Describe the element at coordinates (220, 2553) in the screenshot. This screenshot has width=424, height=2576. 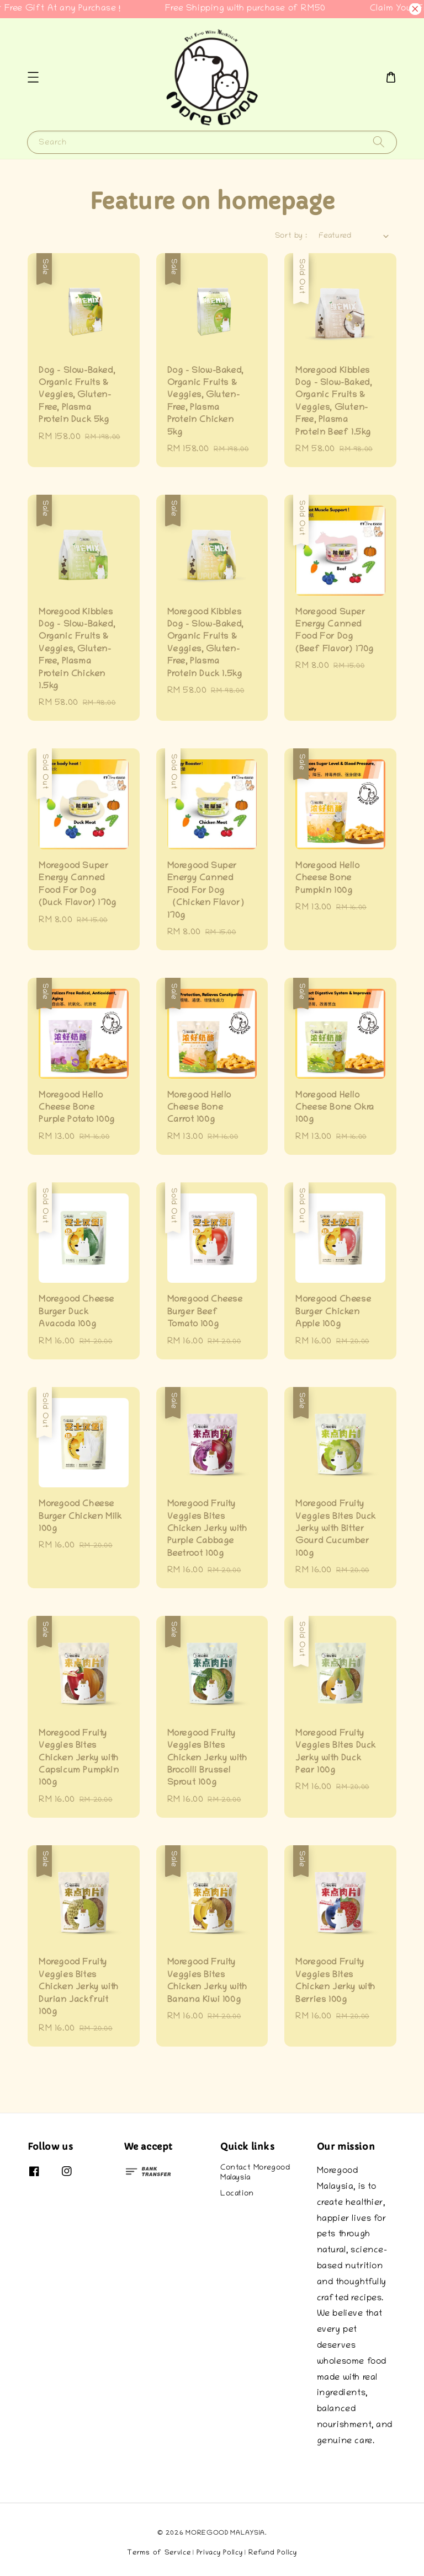
I see `Privacy Policy` at that location.